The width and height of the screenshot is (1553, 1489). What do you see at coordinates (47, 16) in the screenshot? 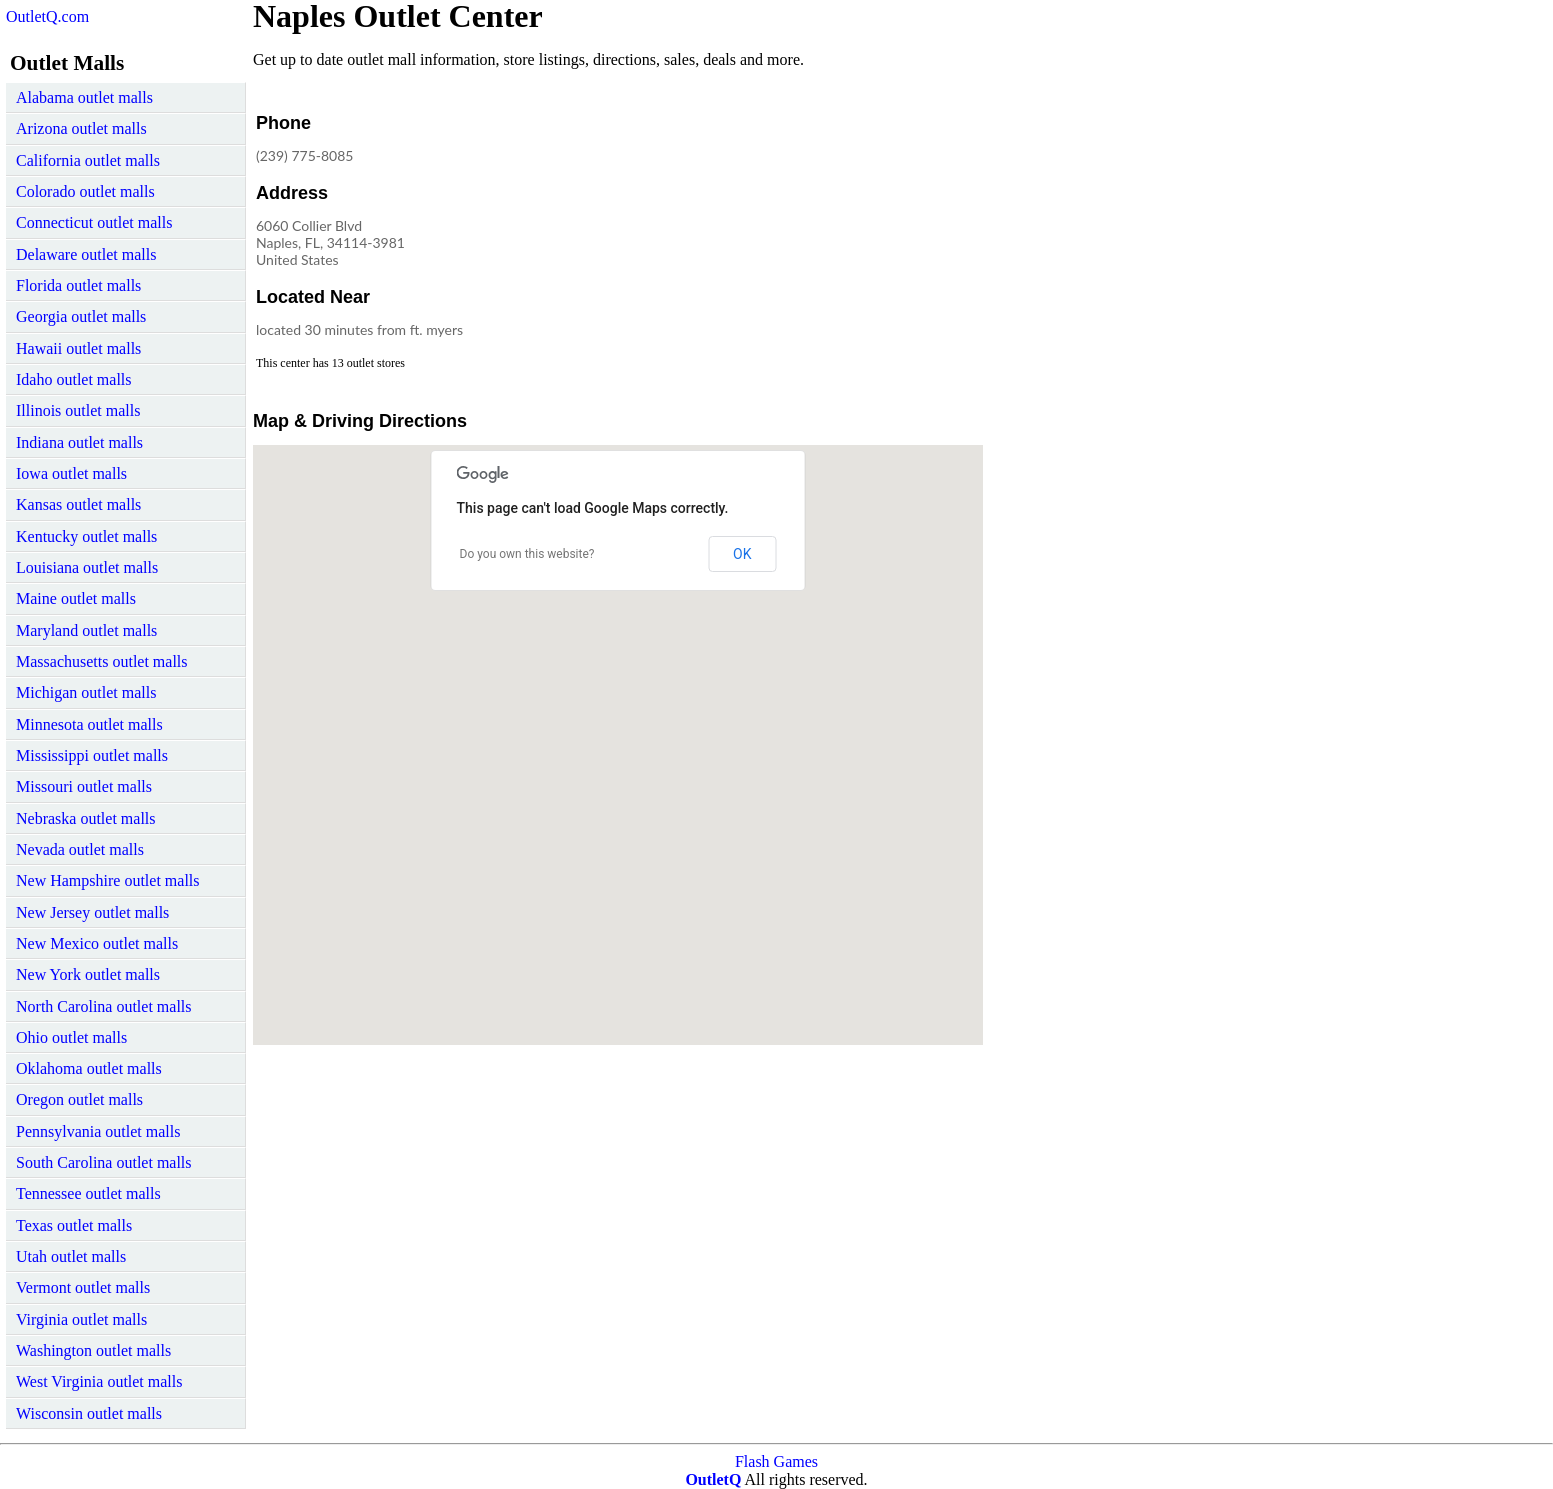
I see `OutletQ.com` at bounding box center [47, 16].